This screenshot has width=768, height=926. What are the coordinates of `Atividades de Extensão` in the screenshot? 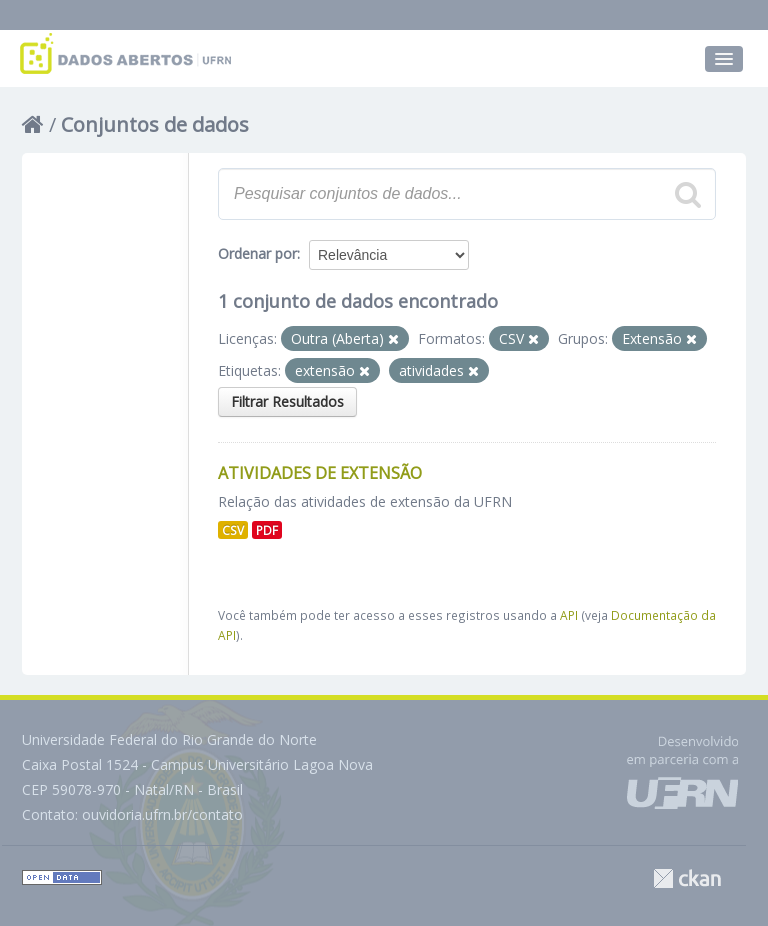 It's located at (320, 473).